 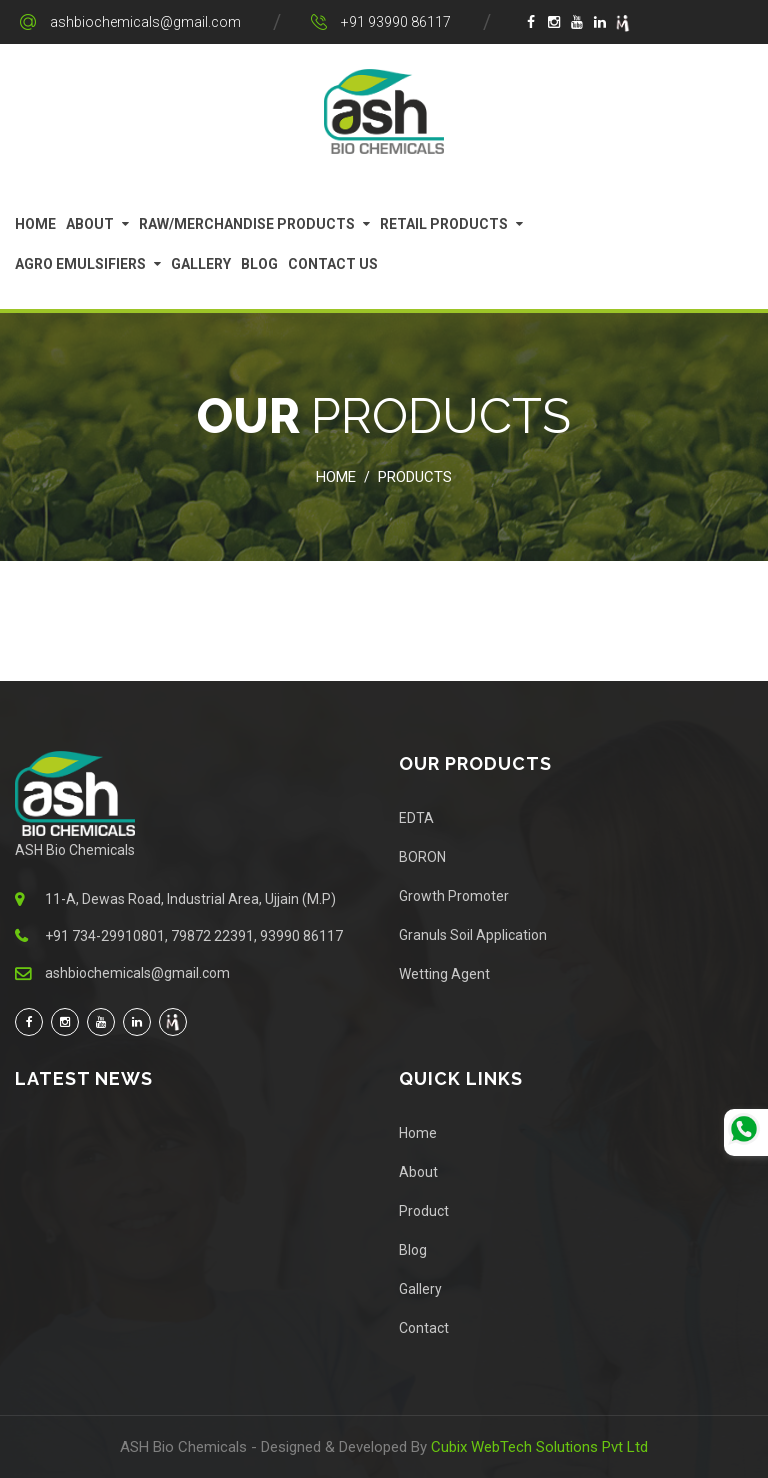 What do you see at coordinates (247, 224) in the screenshot?
I see `Raw/Merchandise Products` at bounding box center [247, 224].